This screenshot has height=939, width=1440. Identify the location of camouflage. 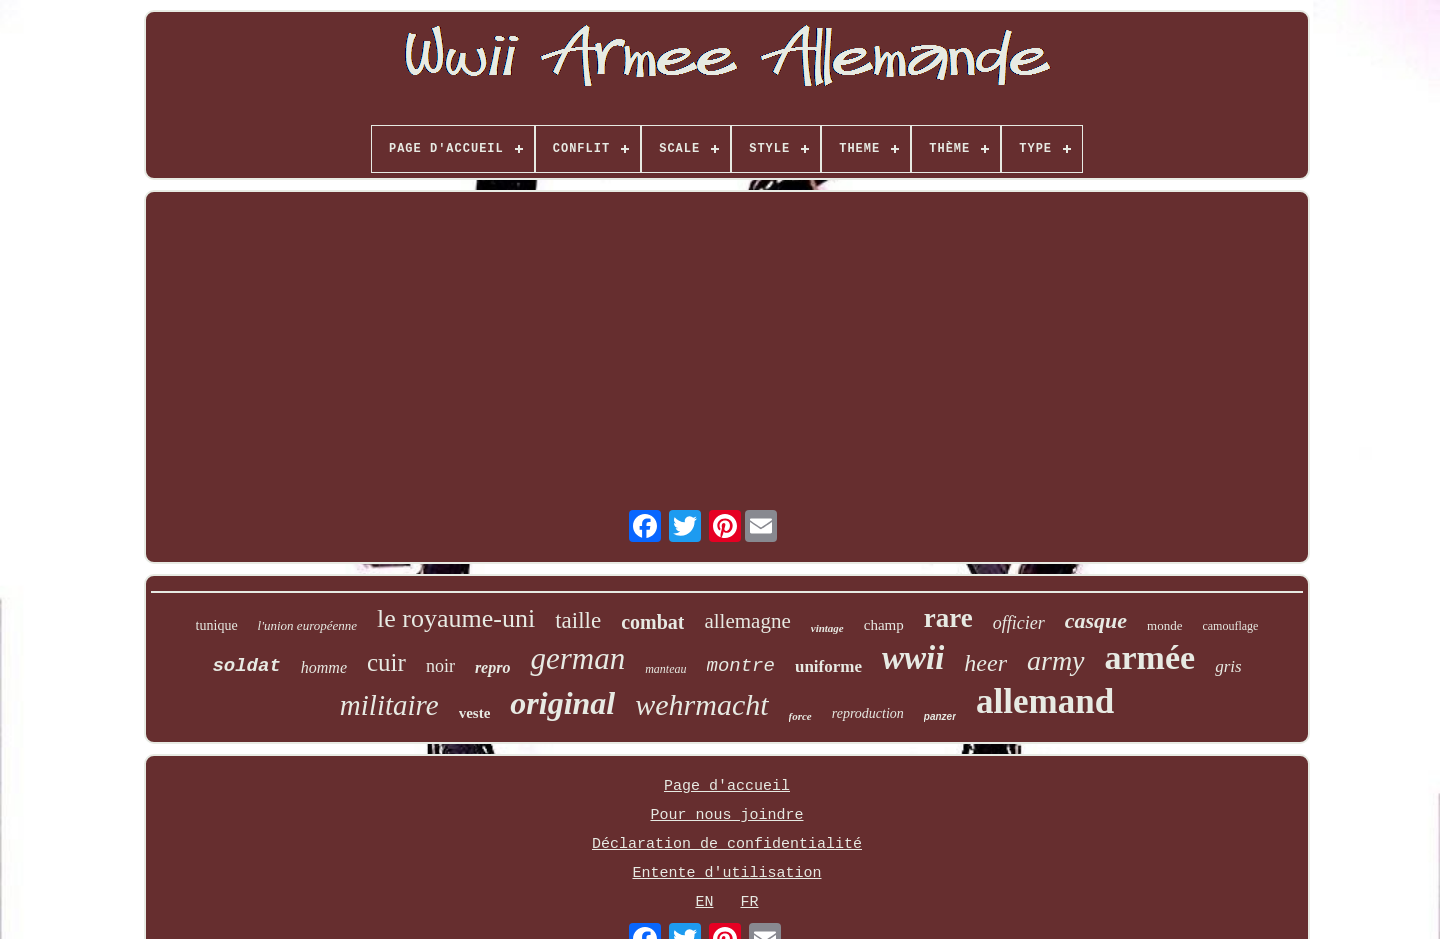
(1230, 626).